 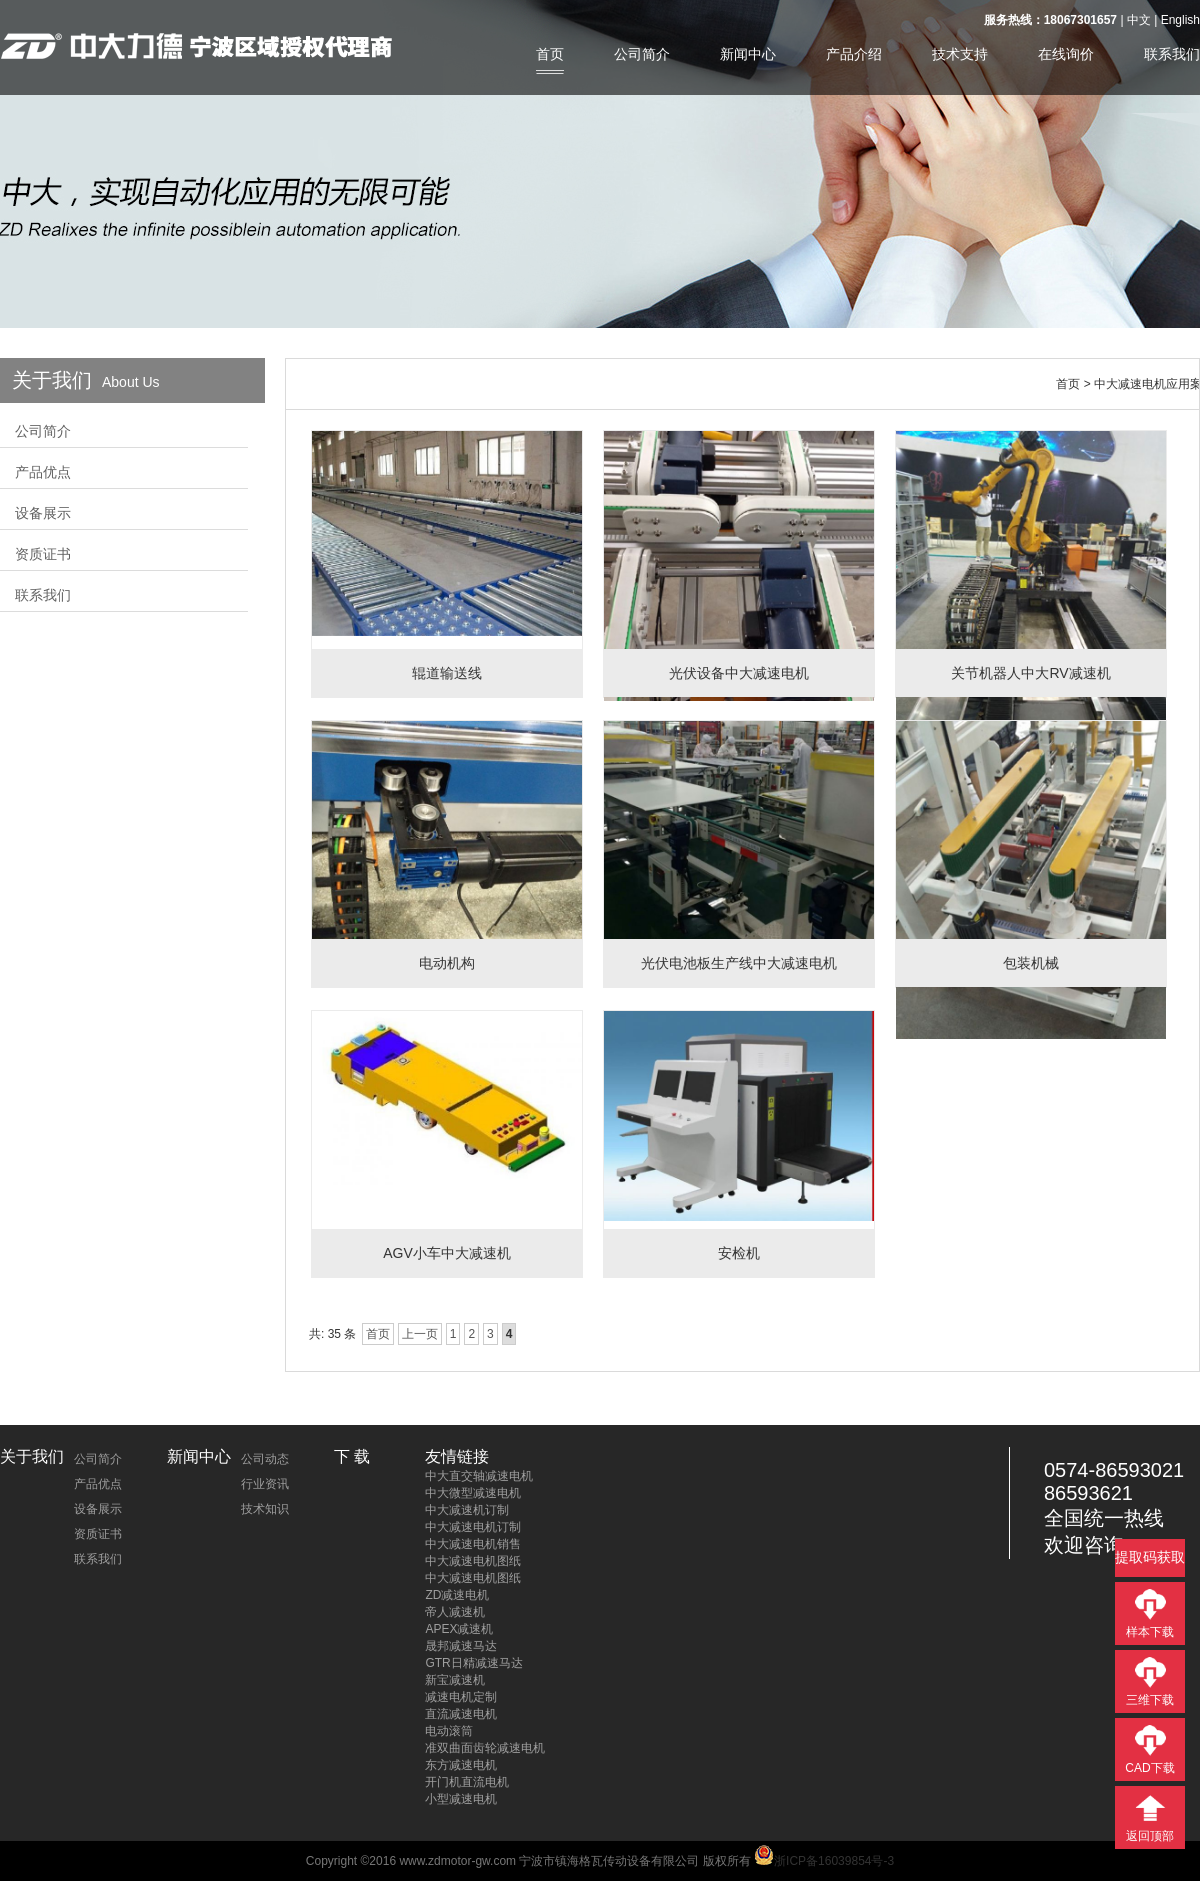 What do you see at coordinates (748, 54) in the screenshot?
I see `新闻中心` at bounding box center [748, 54].